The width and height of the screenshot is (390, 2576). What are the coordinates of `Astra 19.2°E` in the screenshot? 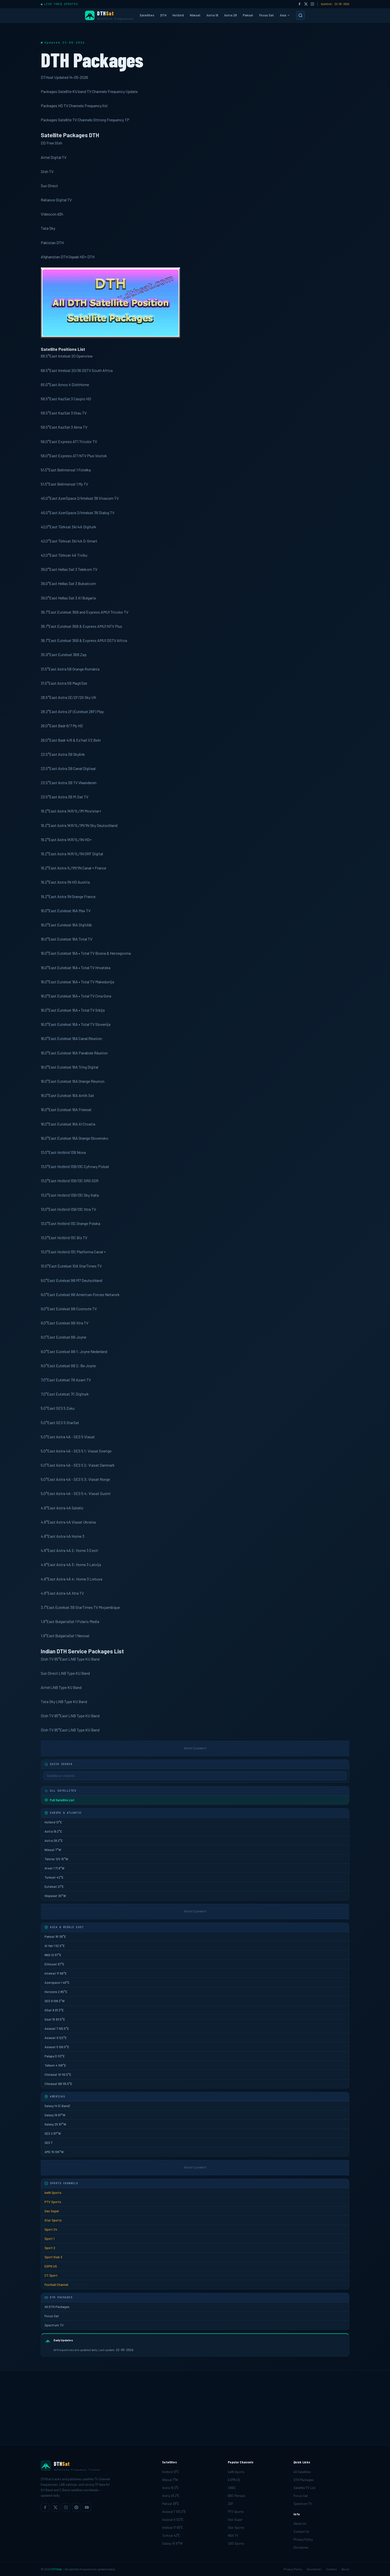 It's located at (53, 1831).